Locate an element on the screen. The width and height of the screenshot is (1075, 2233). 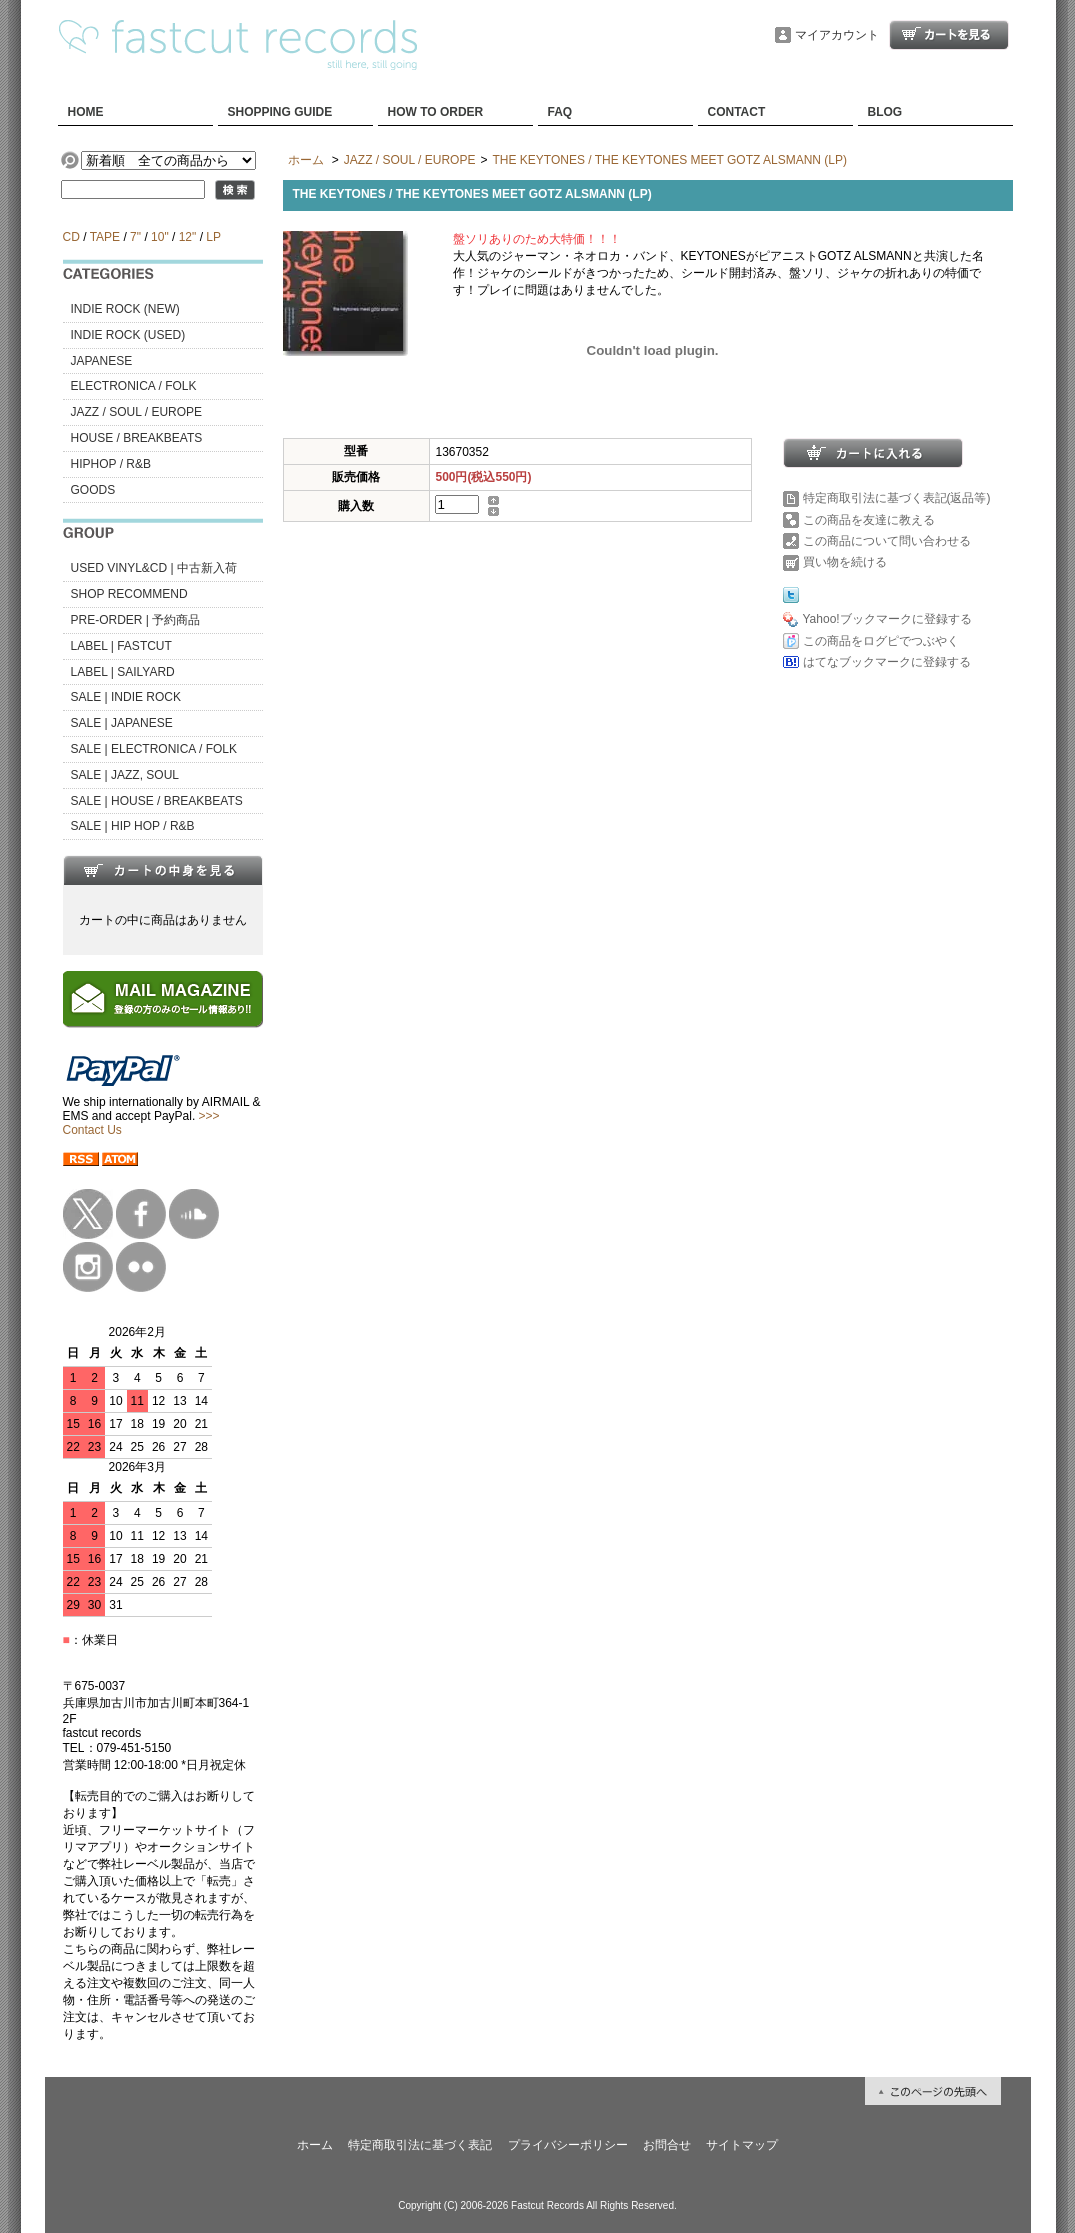
JAZZ / SOUL / EUROPE is located at coordinates (137, 412).